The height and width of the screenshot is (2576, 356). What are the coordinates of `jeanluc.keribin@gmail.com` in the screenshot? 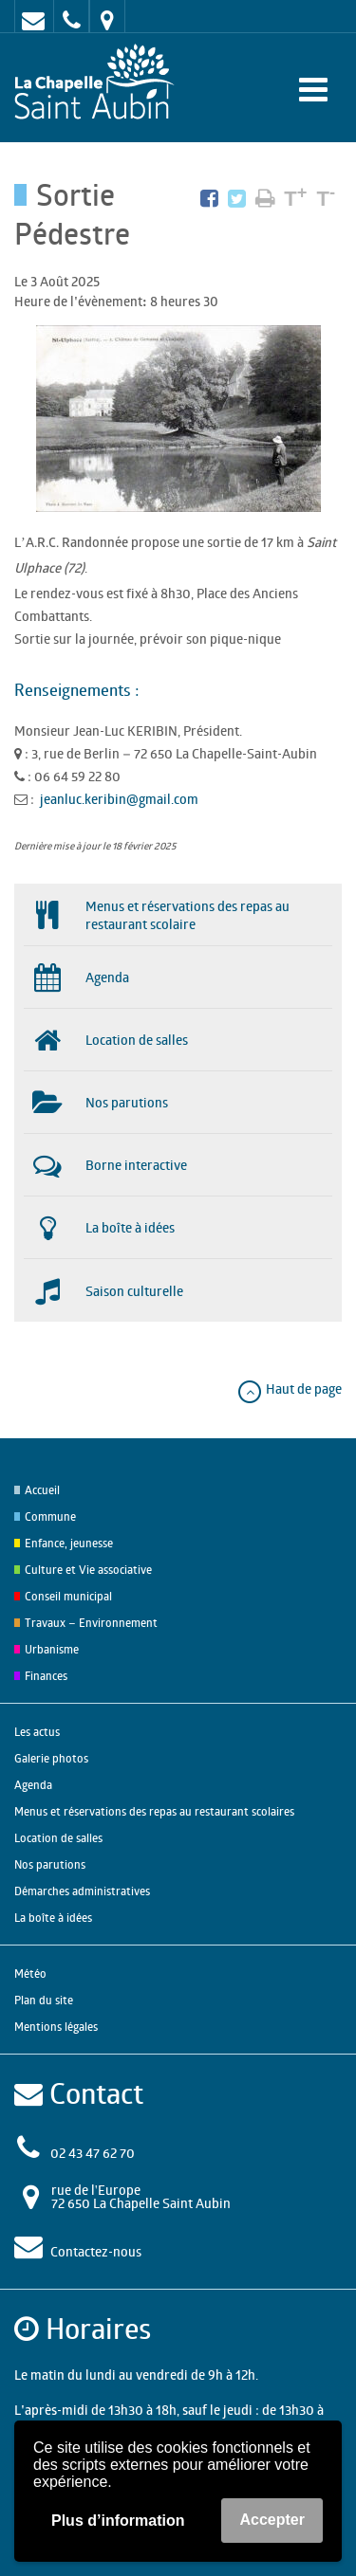 It's located at (119, 799).